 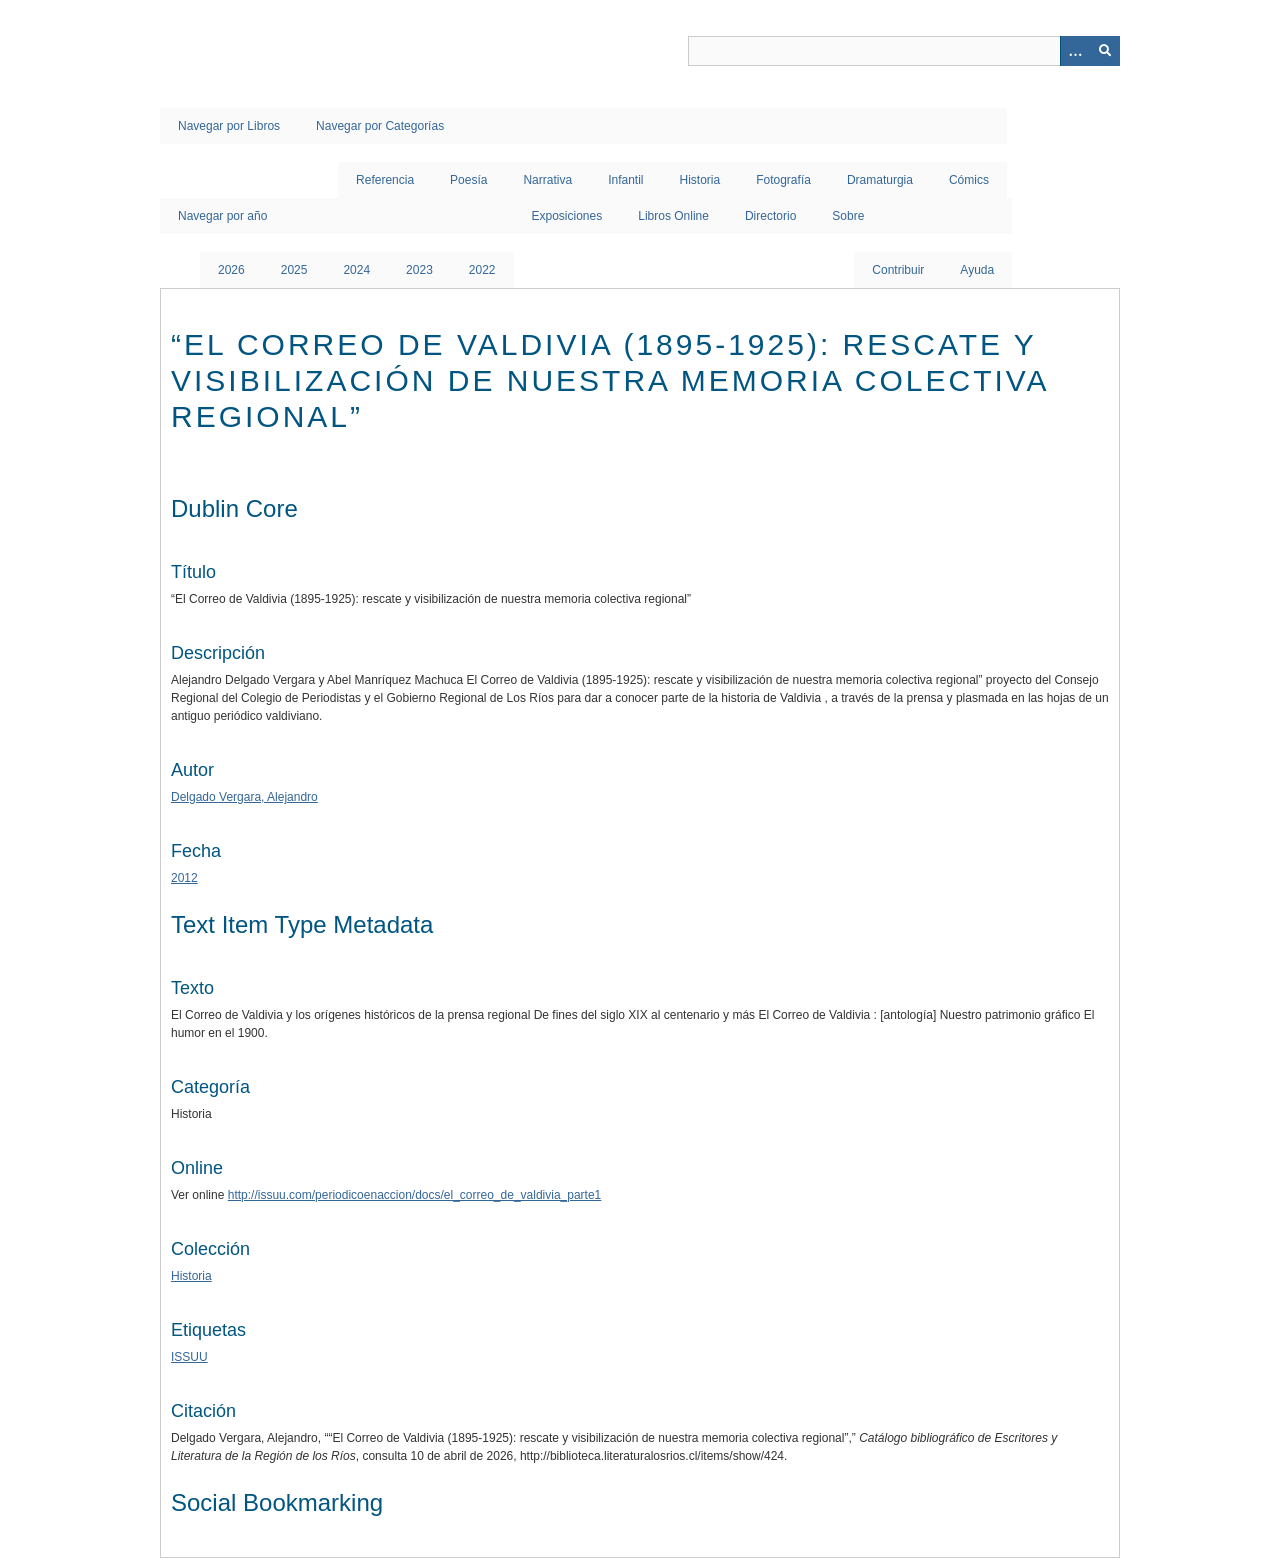 What do you see at coordinates (415, 1195) in the screenshot?
I see `http://issuu.com/periodicoenaccion/docs/el_correo_de_valdivia_parte1` at bounding box center [415, 1195].